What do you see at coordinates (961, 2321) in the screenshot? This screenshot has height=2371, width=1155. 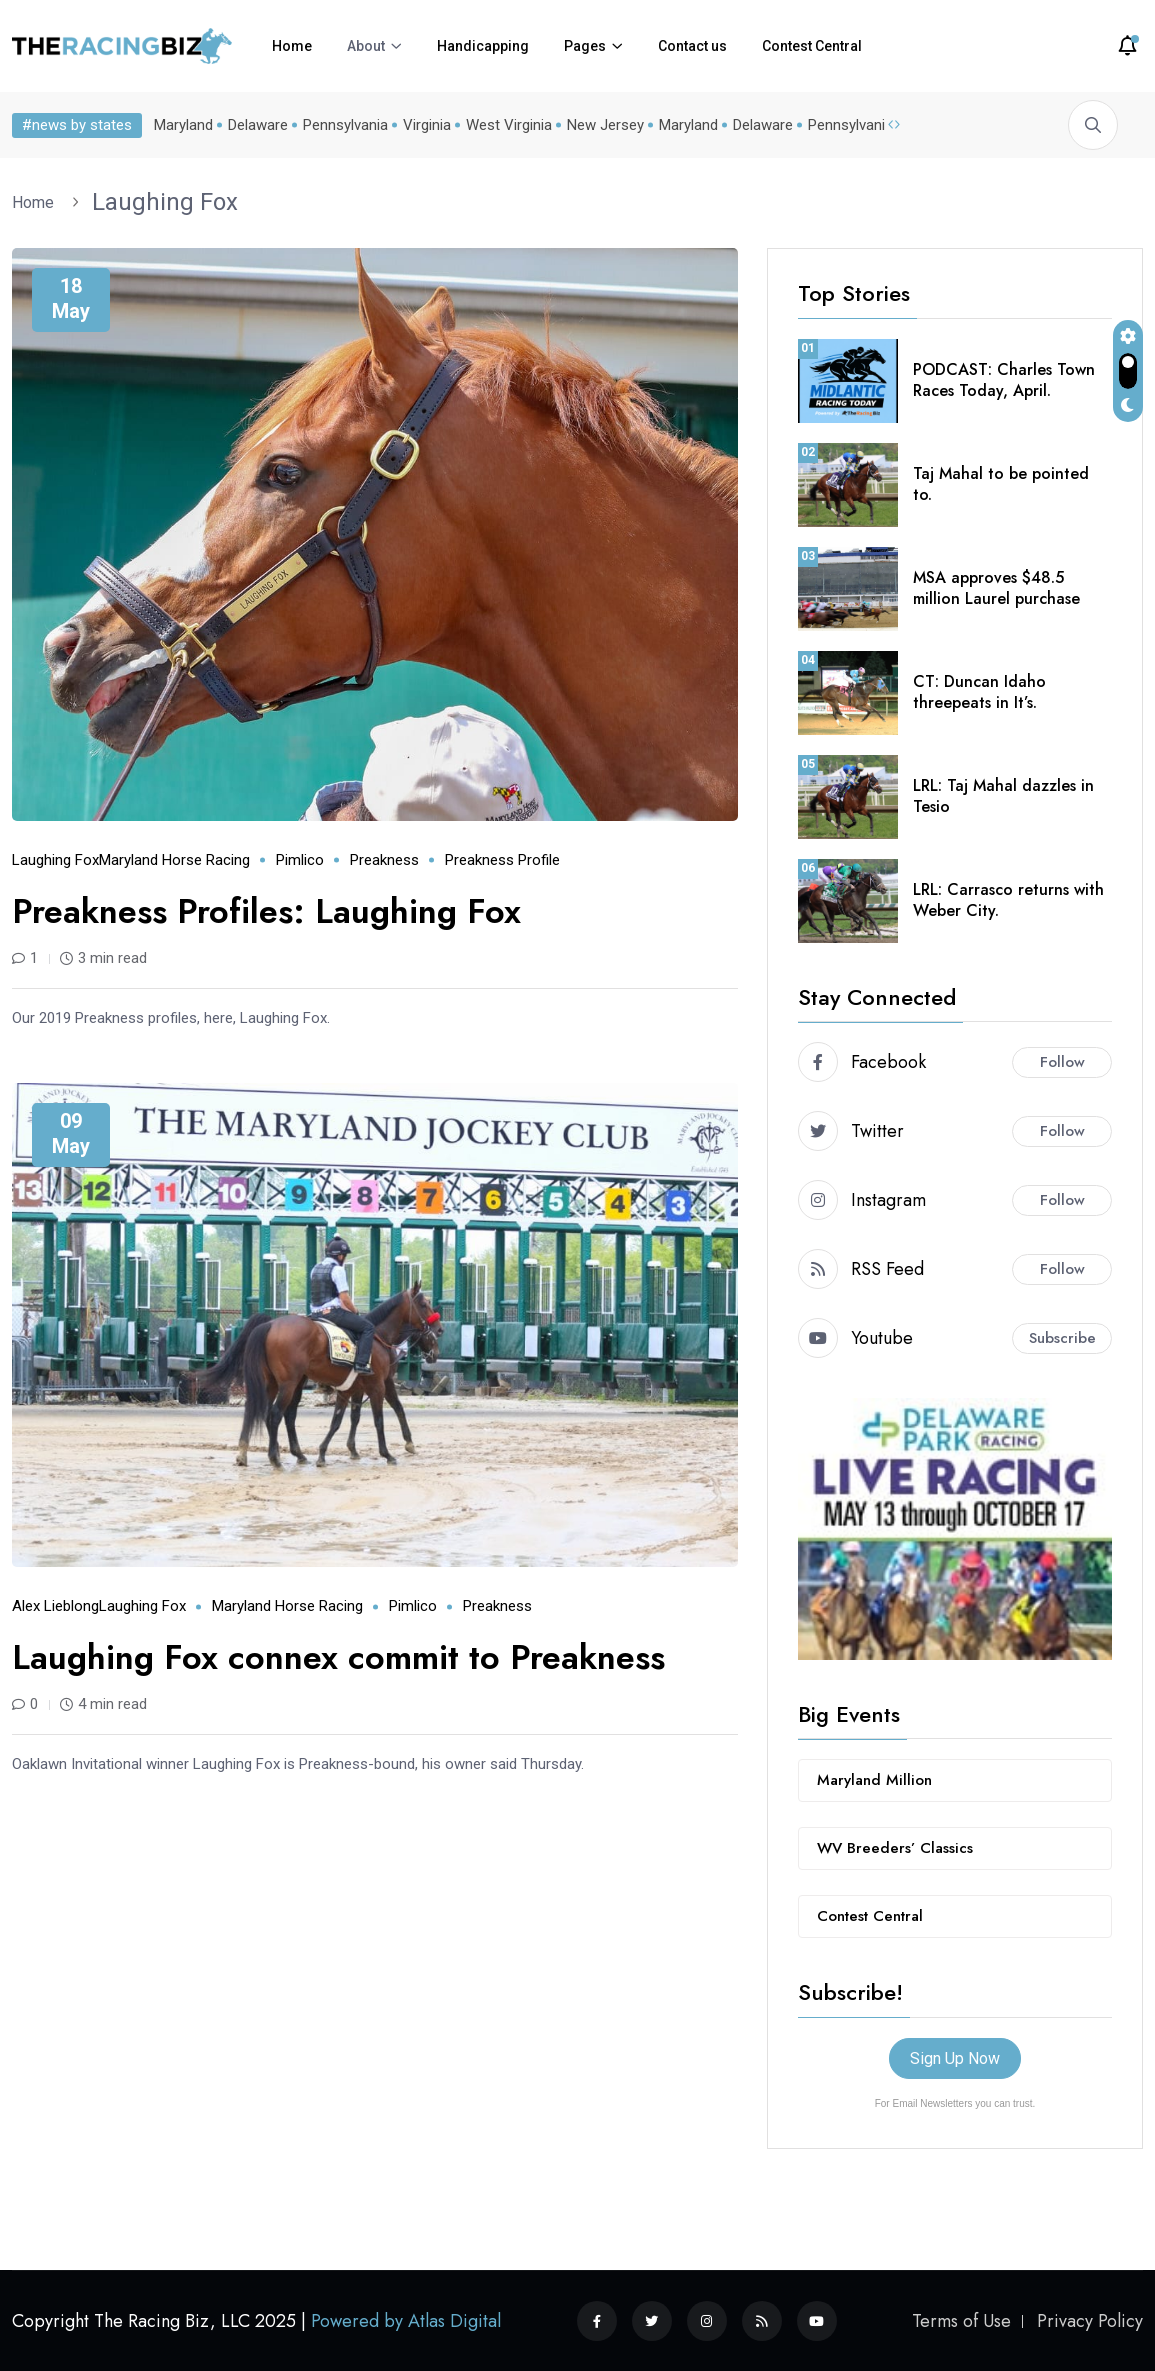 I see `Terms of Use` at bounding box center [961, 2321].